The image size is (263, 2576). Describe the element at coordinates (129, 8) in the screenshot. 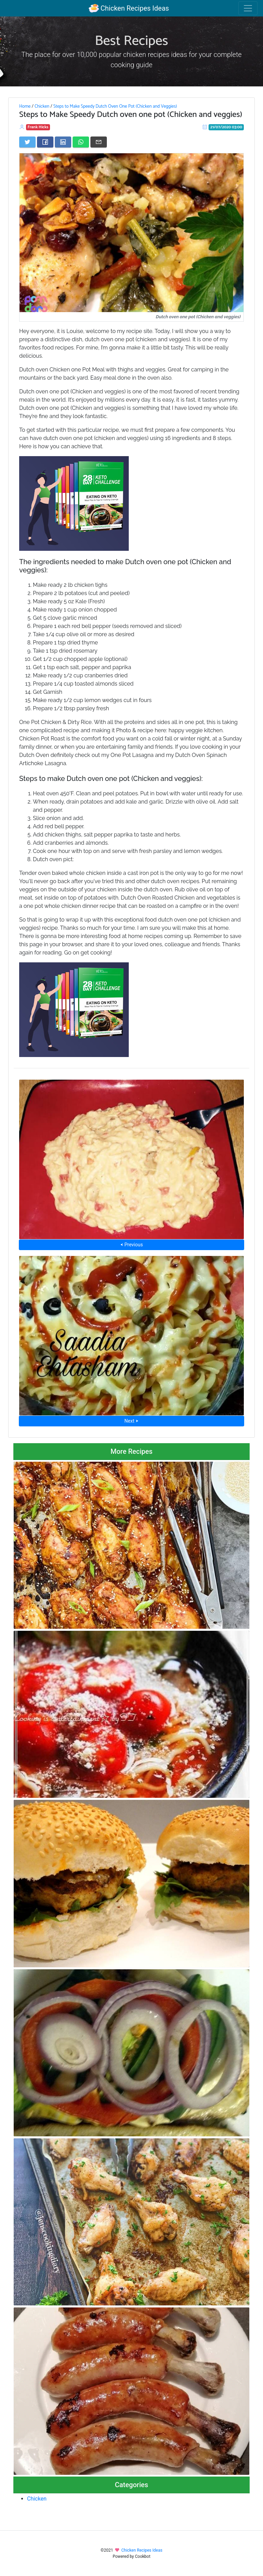

I see `Chicken Recipes Ideas` at that location.